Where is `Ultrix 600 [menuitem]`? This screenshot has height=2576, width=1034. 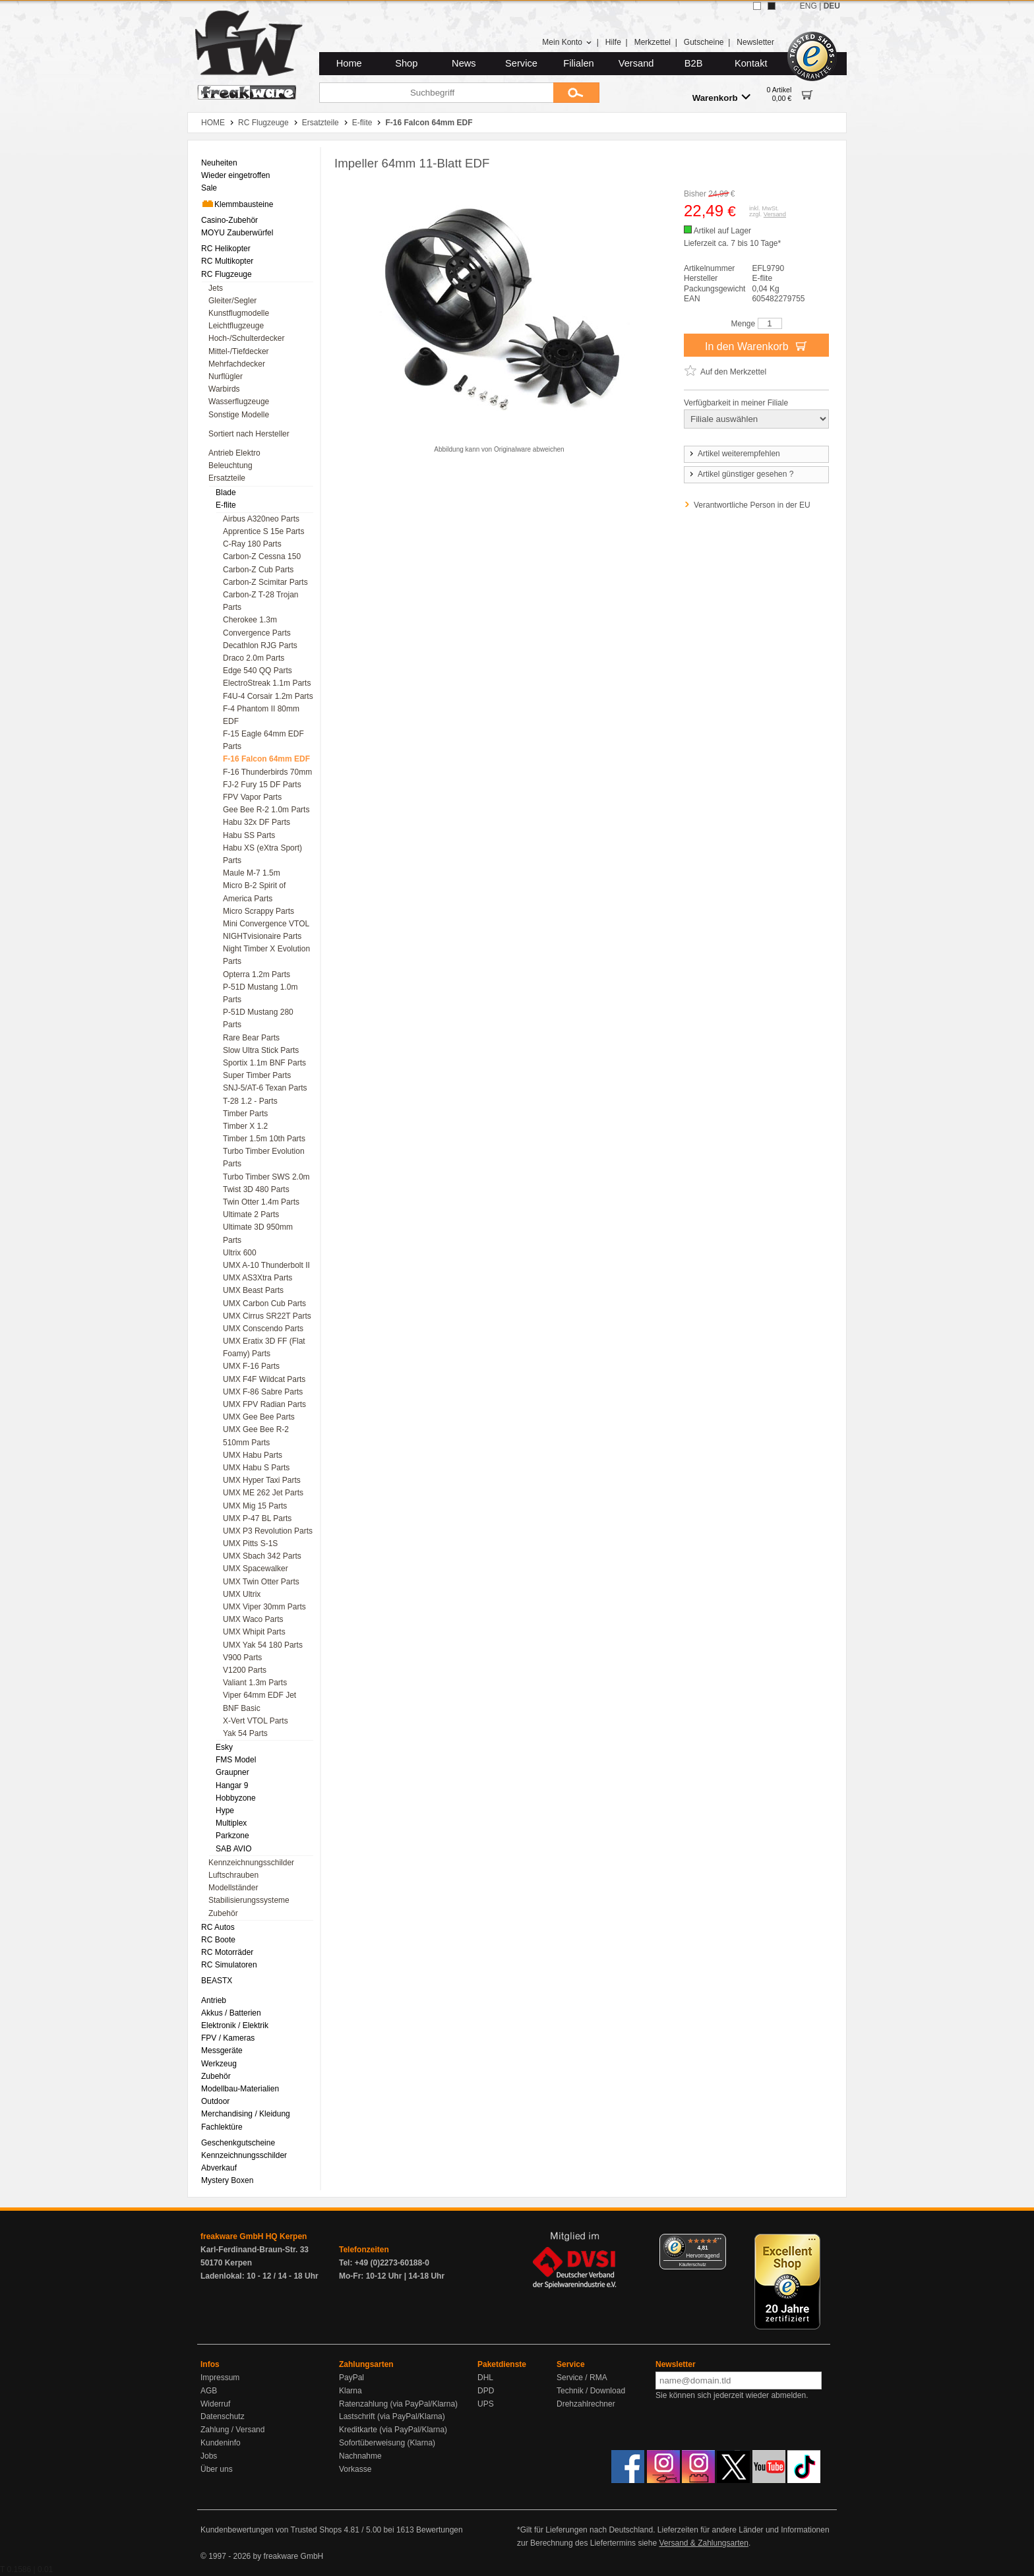 Ultrix 600 [menuitem] is located at coordinates (240, 1252).